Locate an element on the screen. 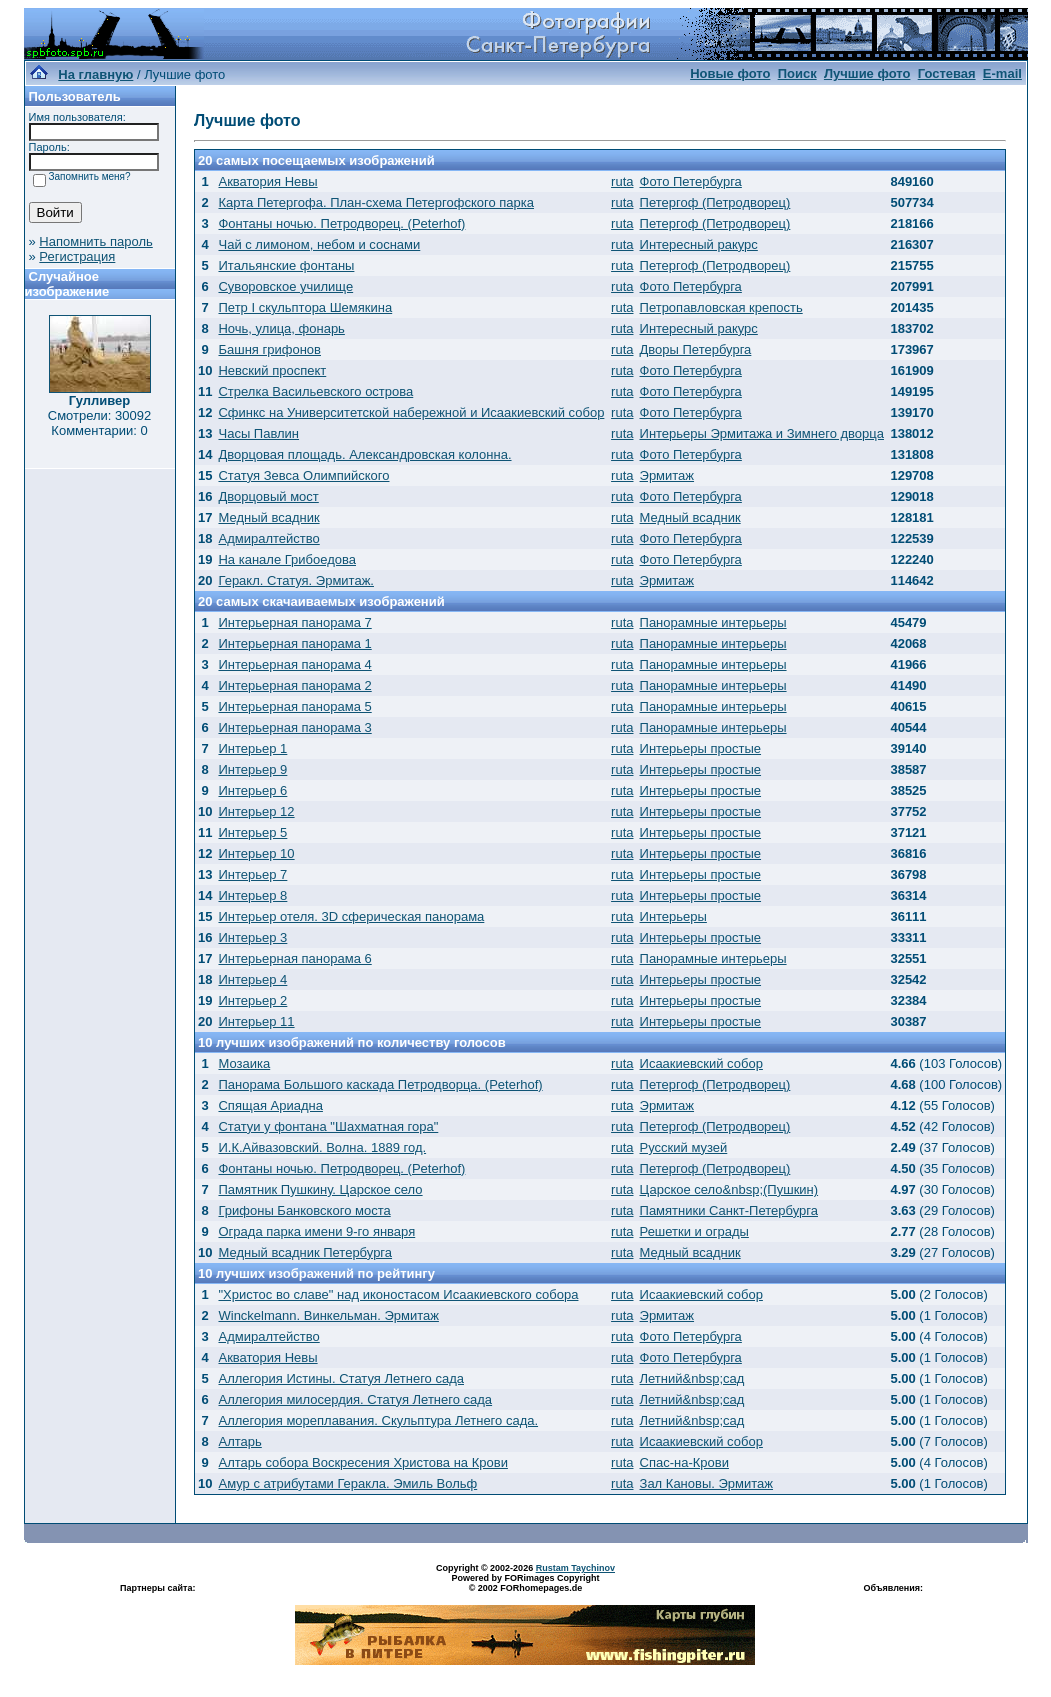 This screenshot has height=1697, width=1051. Winckelmann. Винкельман. Эрмитаж is located at coordinates (328, 1315).